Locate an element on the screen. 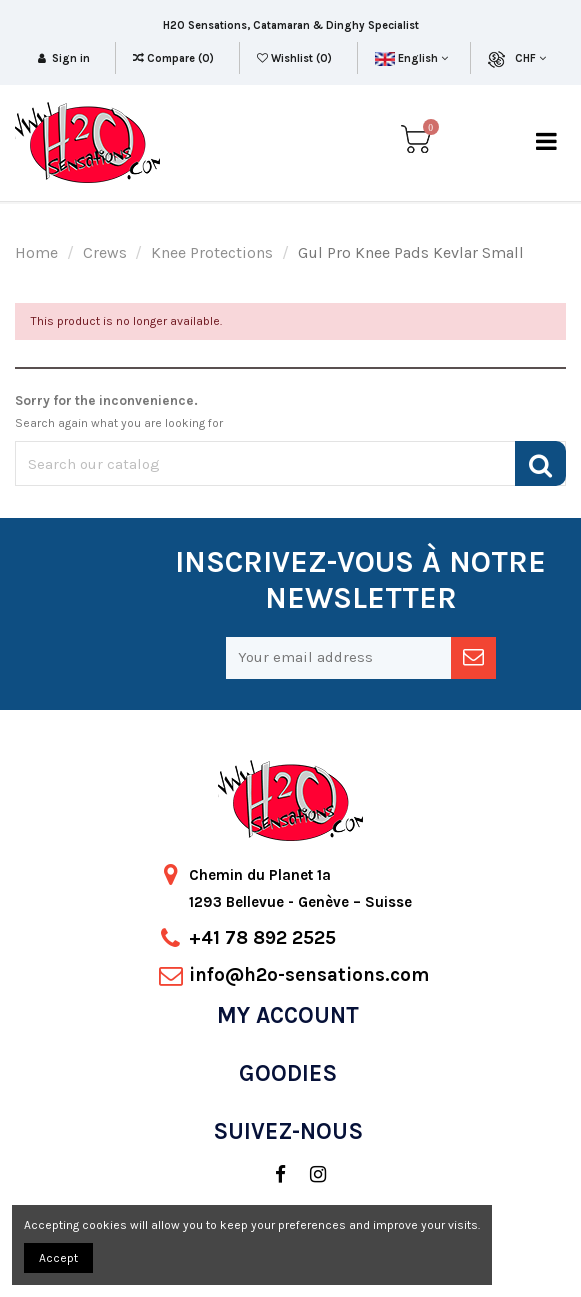 The image size is (581, 1297). English is located at coordinates (411, 58).